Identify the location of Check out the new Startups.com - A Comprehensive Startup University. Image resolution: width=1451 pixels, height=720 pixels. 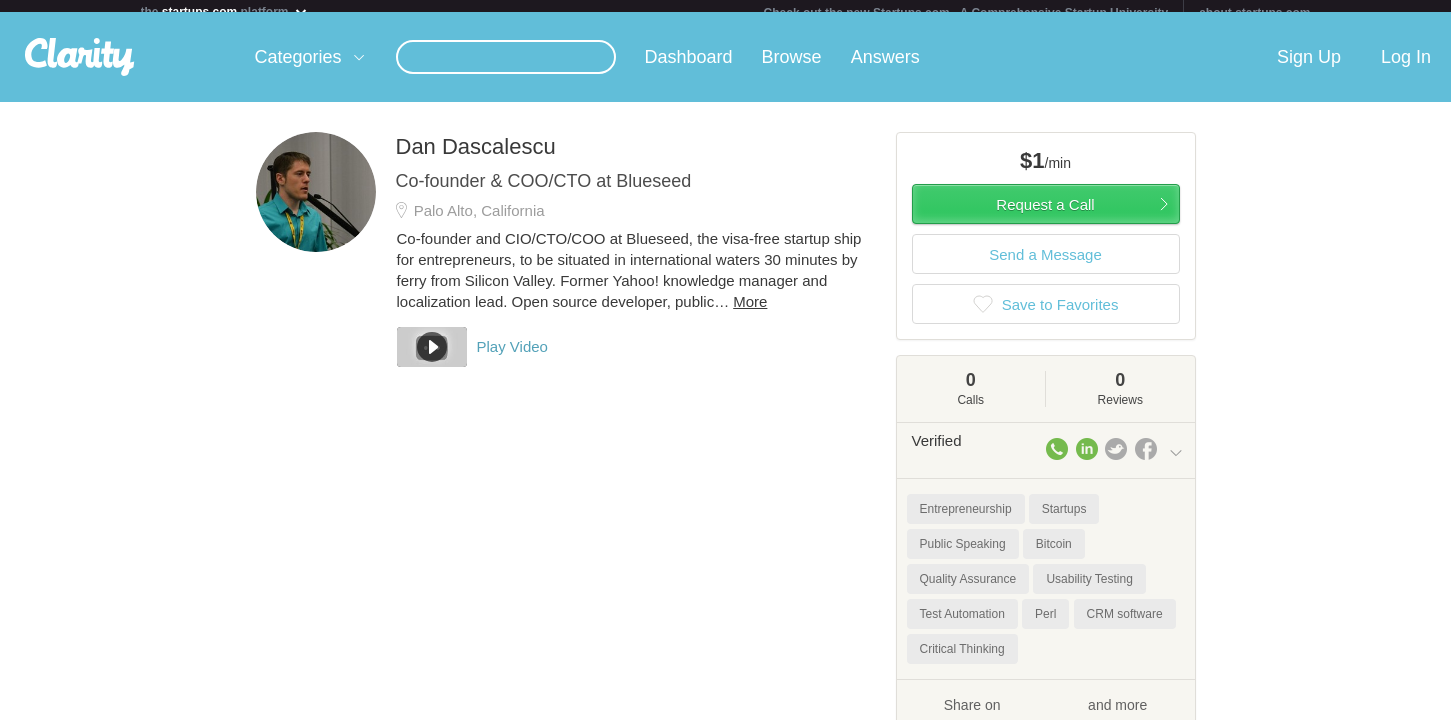
(966, 13).